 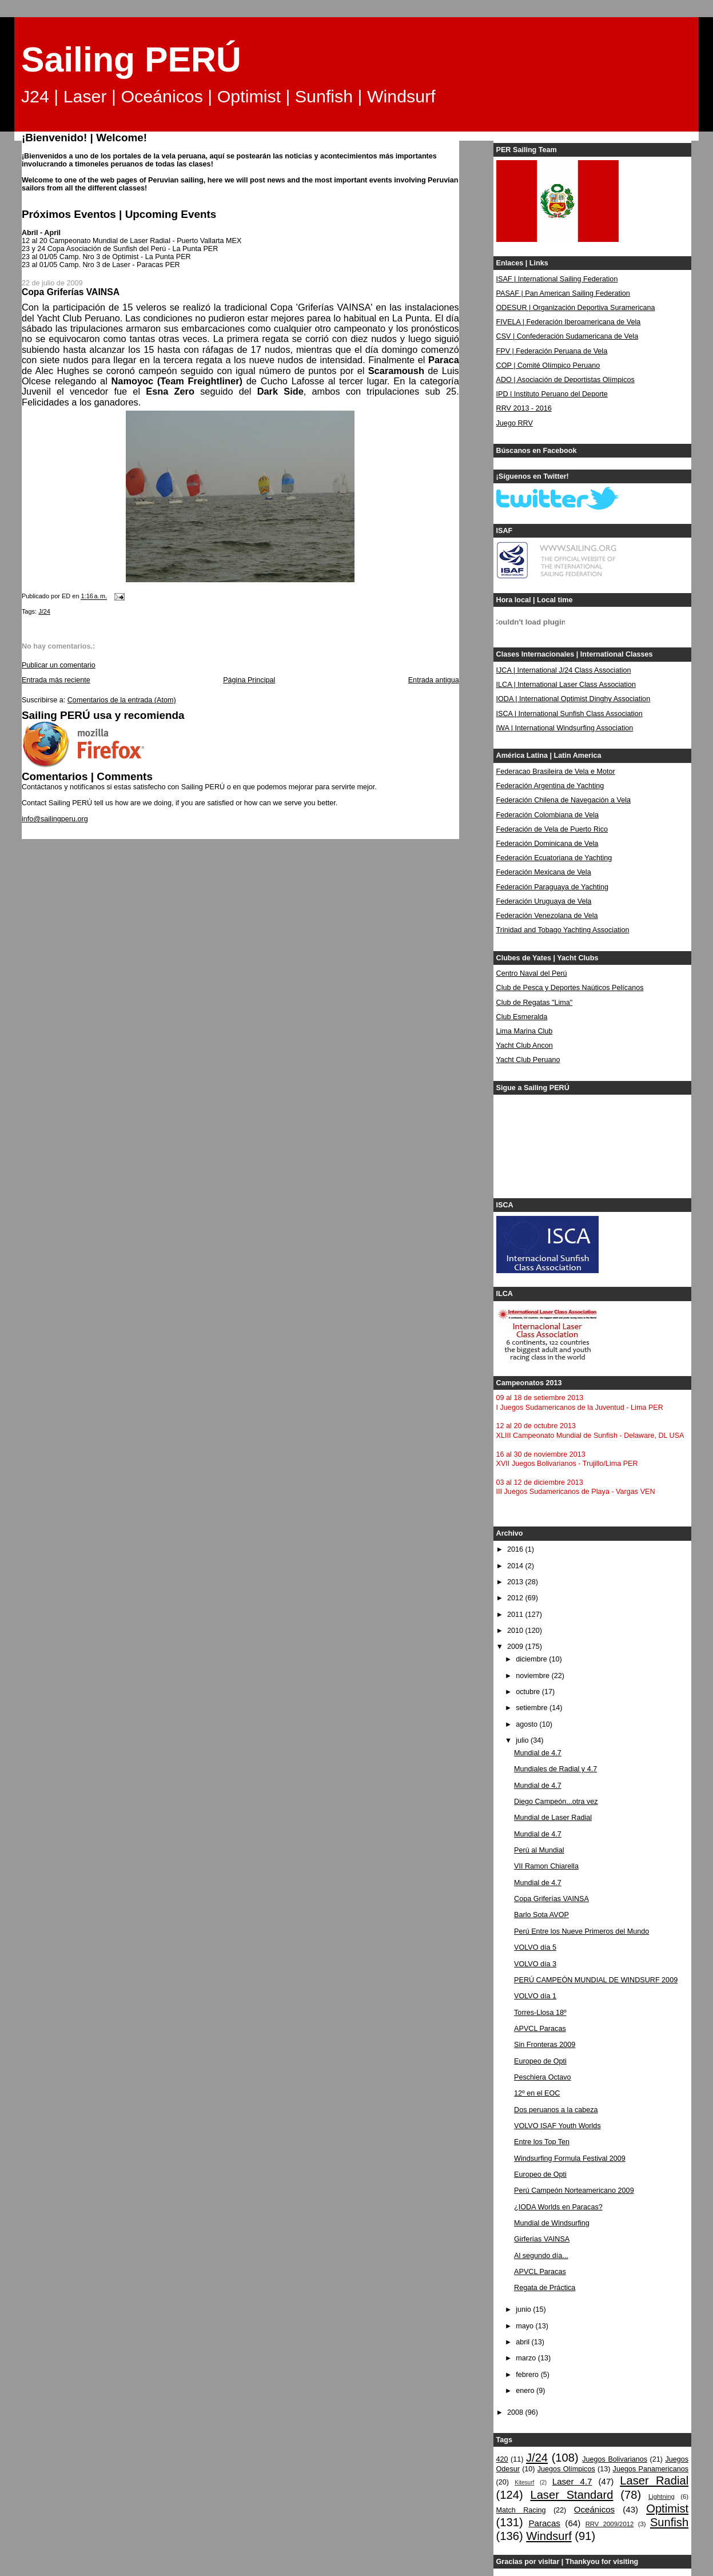 I want to click on Torres-Llosa 18º, so click(x=540, y=2013).